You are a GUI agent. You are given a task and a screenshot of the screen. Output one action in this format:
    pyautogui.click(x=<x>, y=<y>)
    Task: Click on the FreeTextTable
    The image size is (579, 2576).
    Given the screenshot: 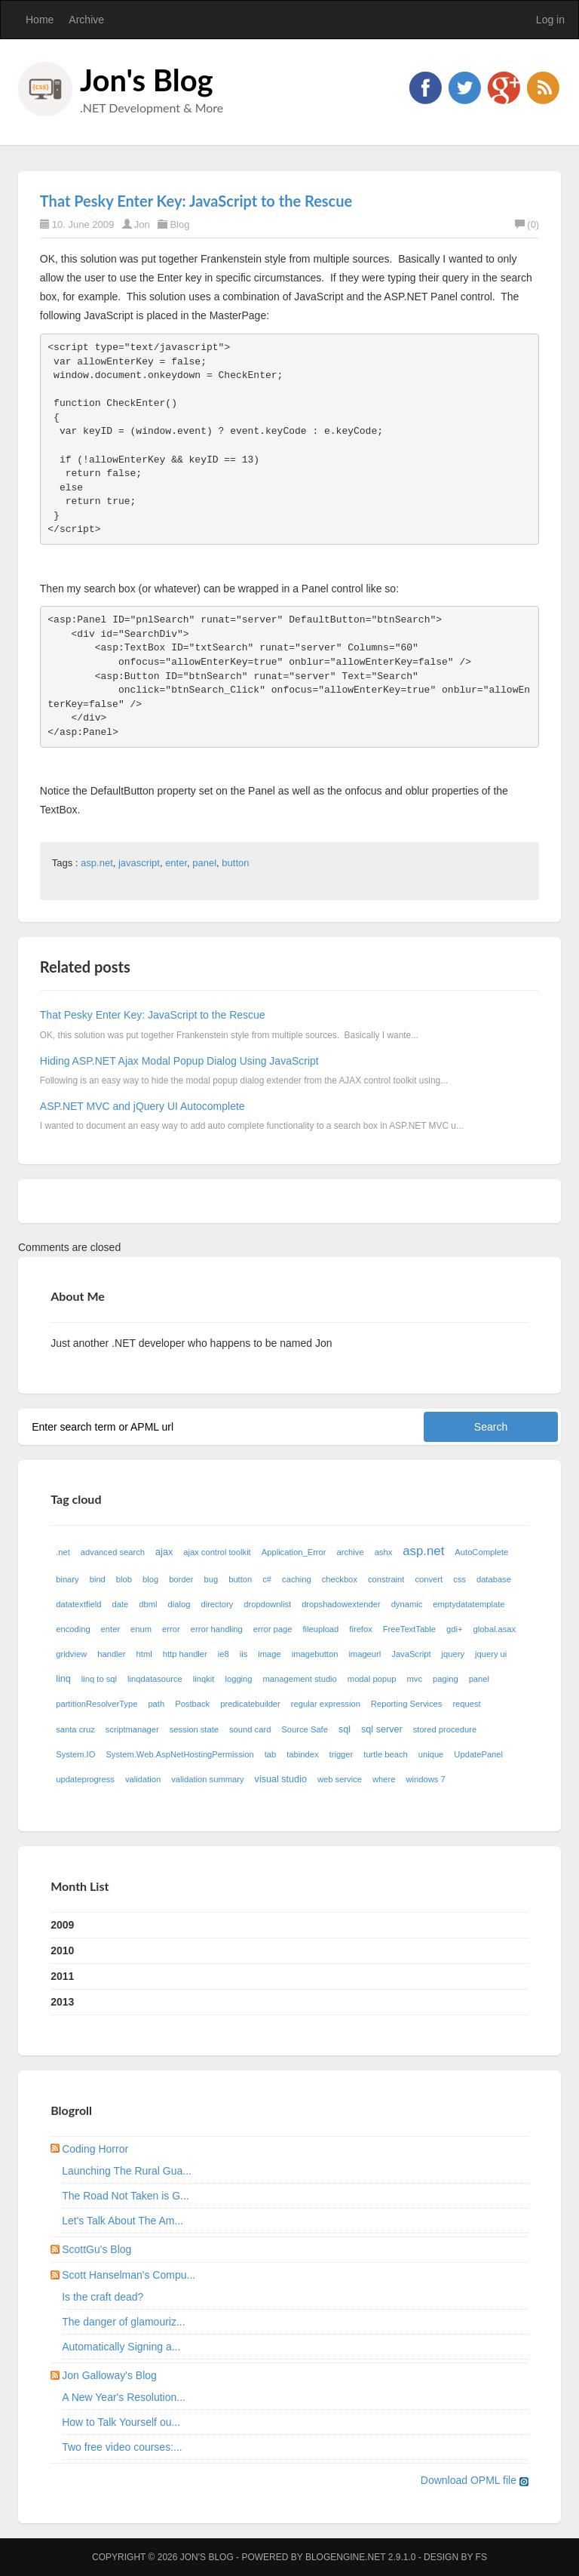 What is the action you would take?
    pyautogui.click(x=409, y=1629)
    